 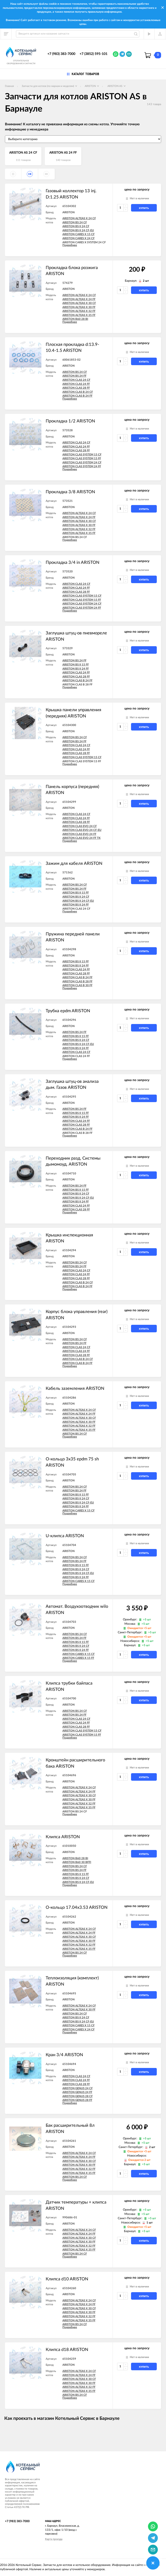 I want to click on ARISTON CLAS SYSTEM 24 FF, so click(x=81, y=466).